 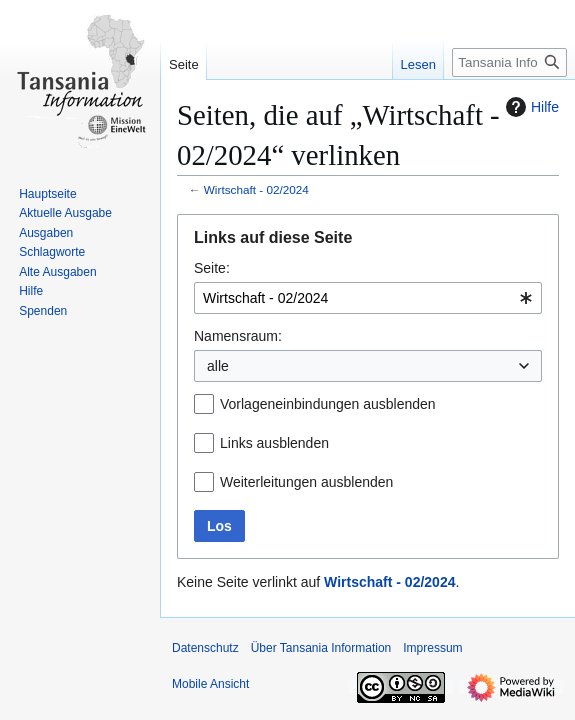 I want to click on [Tansania Information durchsuchen], so click(x=509, y=62).